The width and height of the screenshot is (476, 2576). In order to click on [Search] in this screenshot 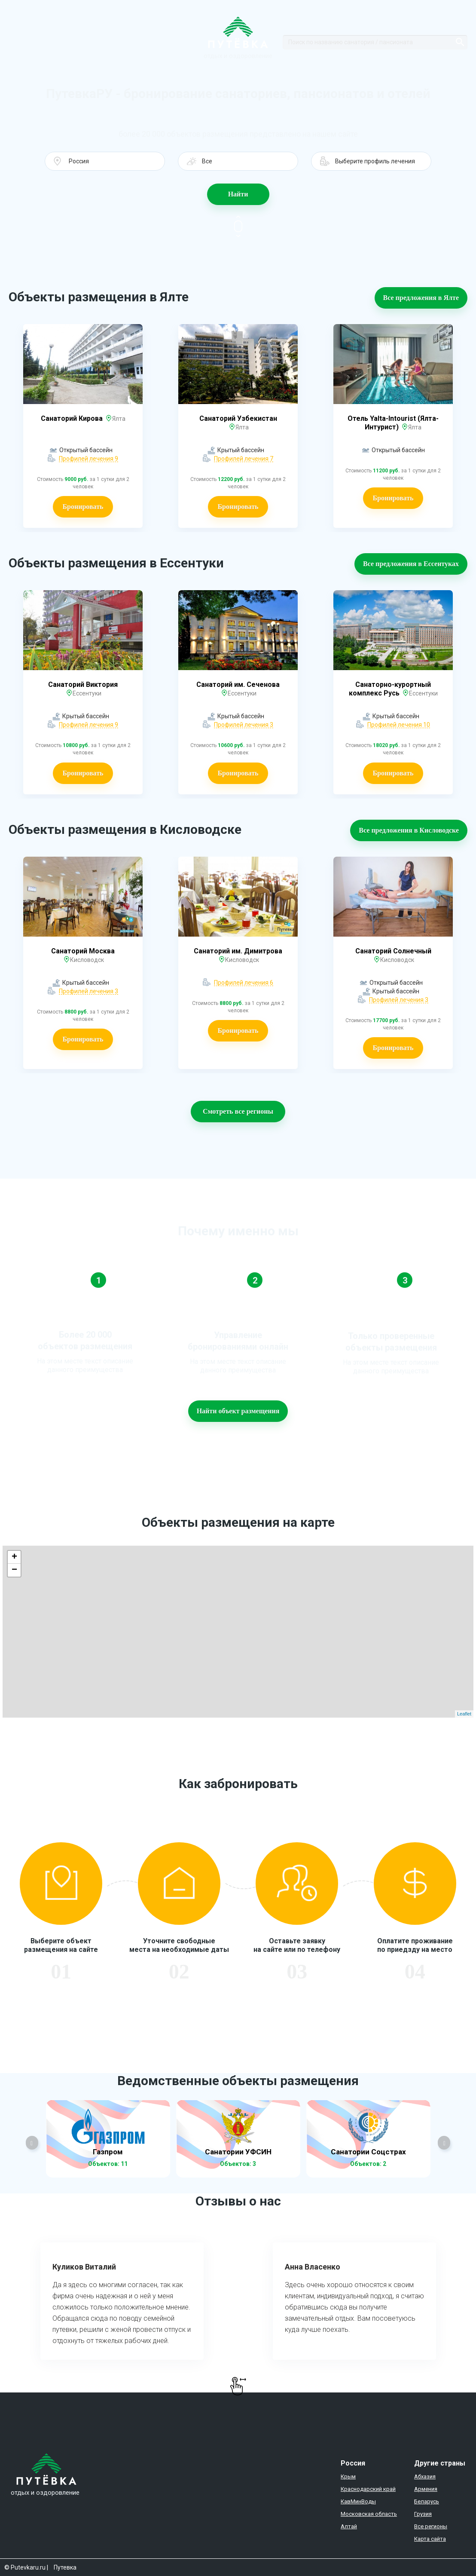, I will do `click(375, 42)`.